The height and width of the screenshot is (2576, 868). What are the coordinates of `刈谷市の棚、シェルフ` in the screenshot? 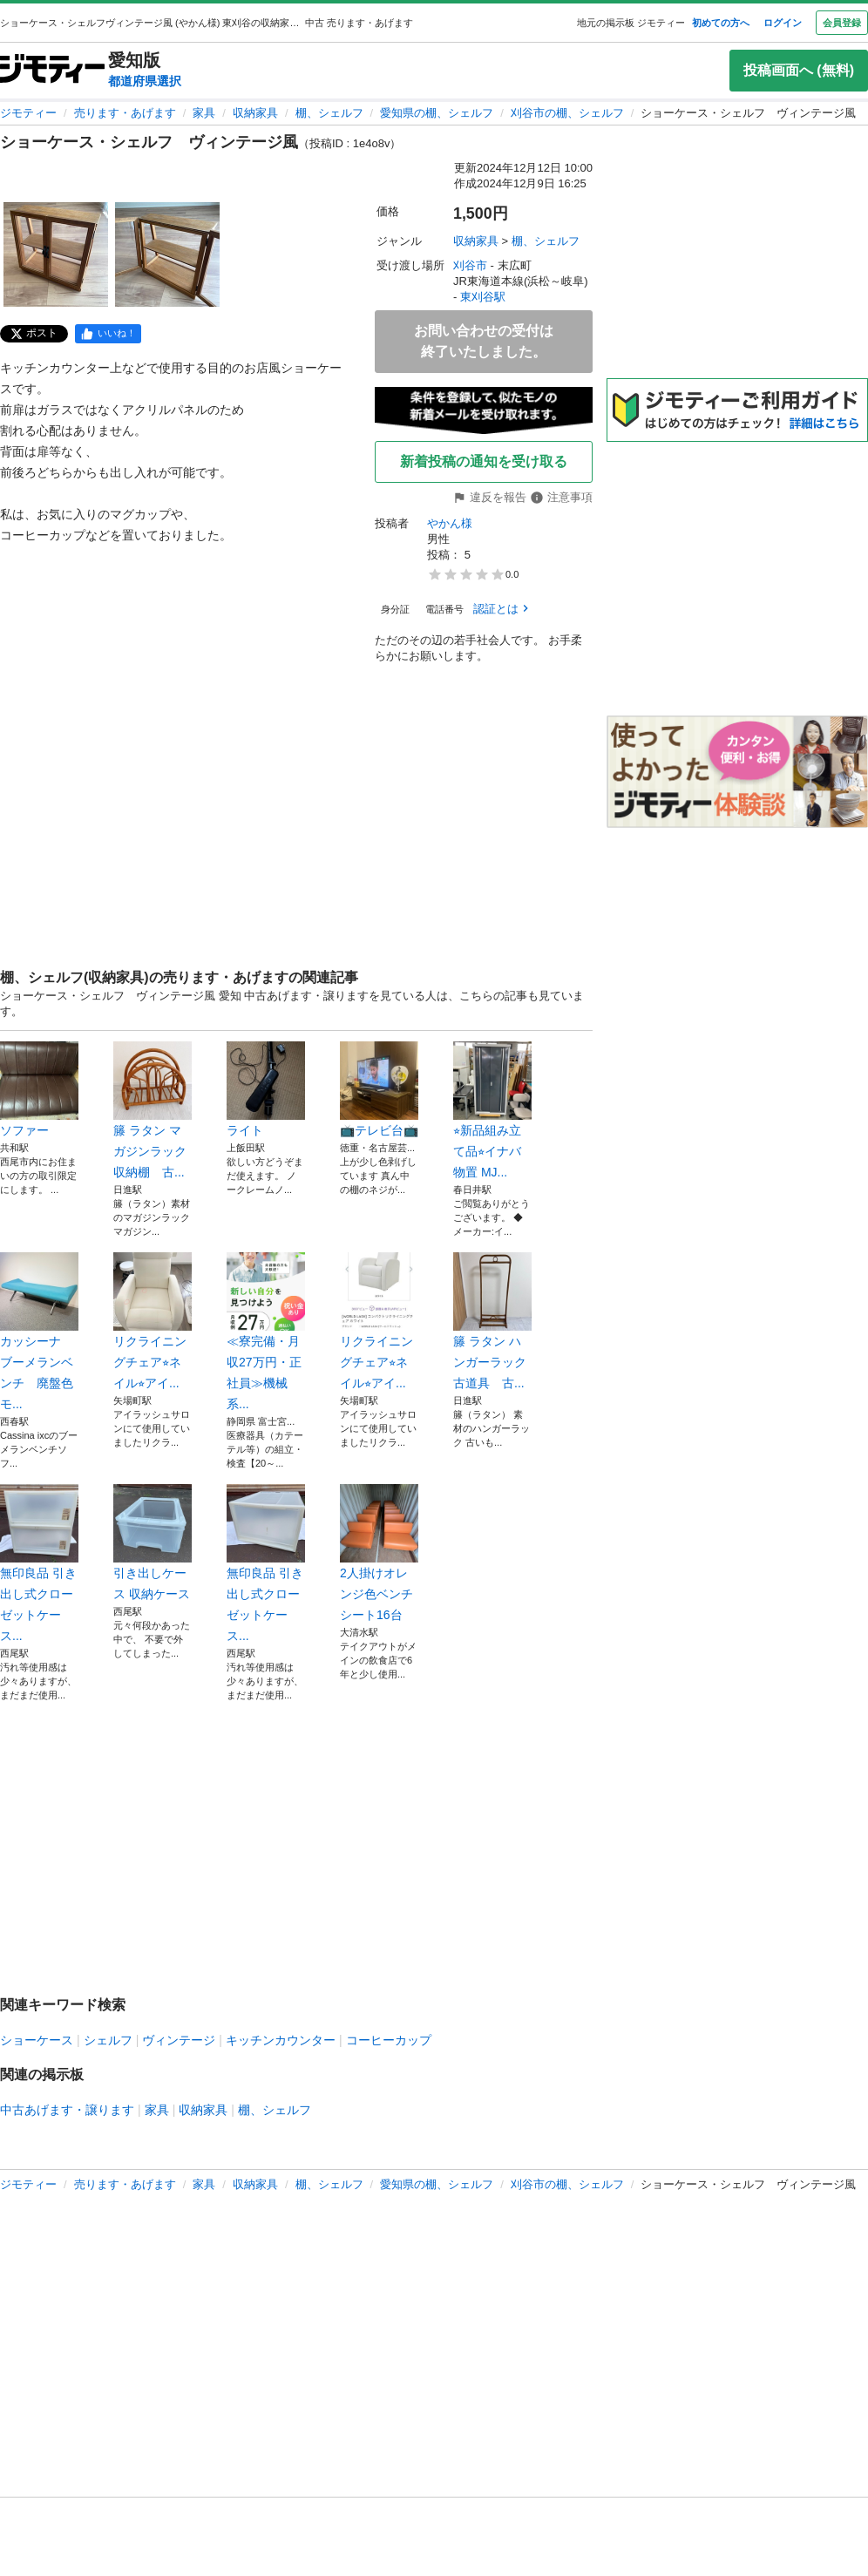 It's located at (567, 112).